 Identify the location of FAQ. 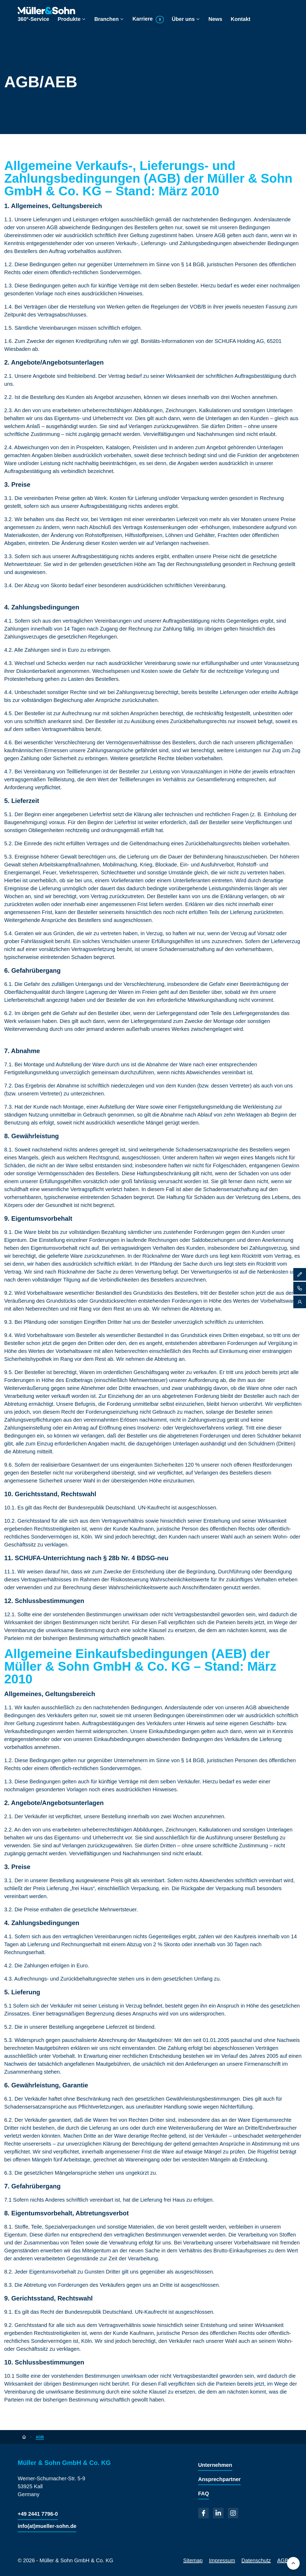
(203, 2493).